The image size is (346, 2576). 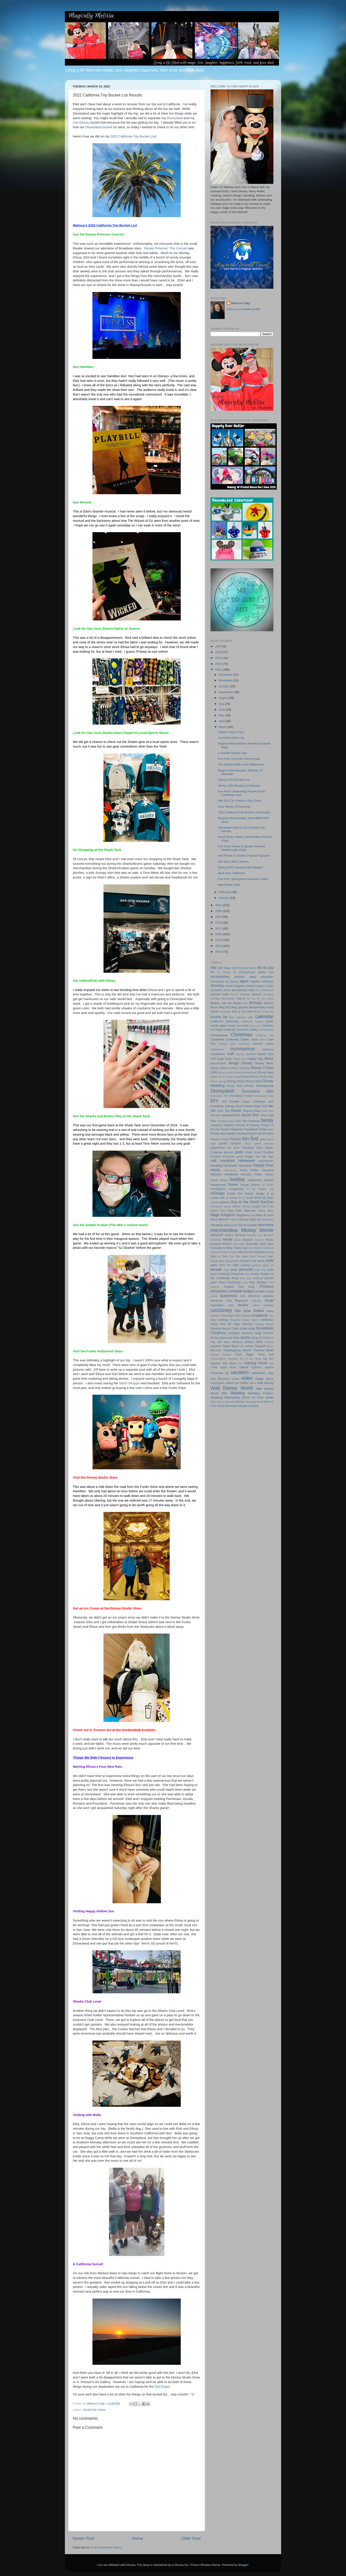 What do you see at coordinates (240, 867) in the screenshot?
I see `Spring 2022 Sewing Class Begins` at bounding box center [240, 867].